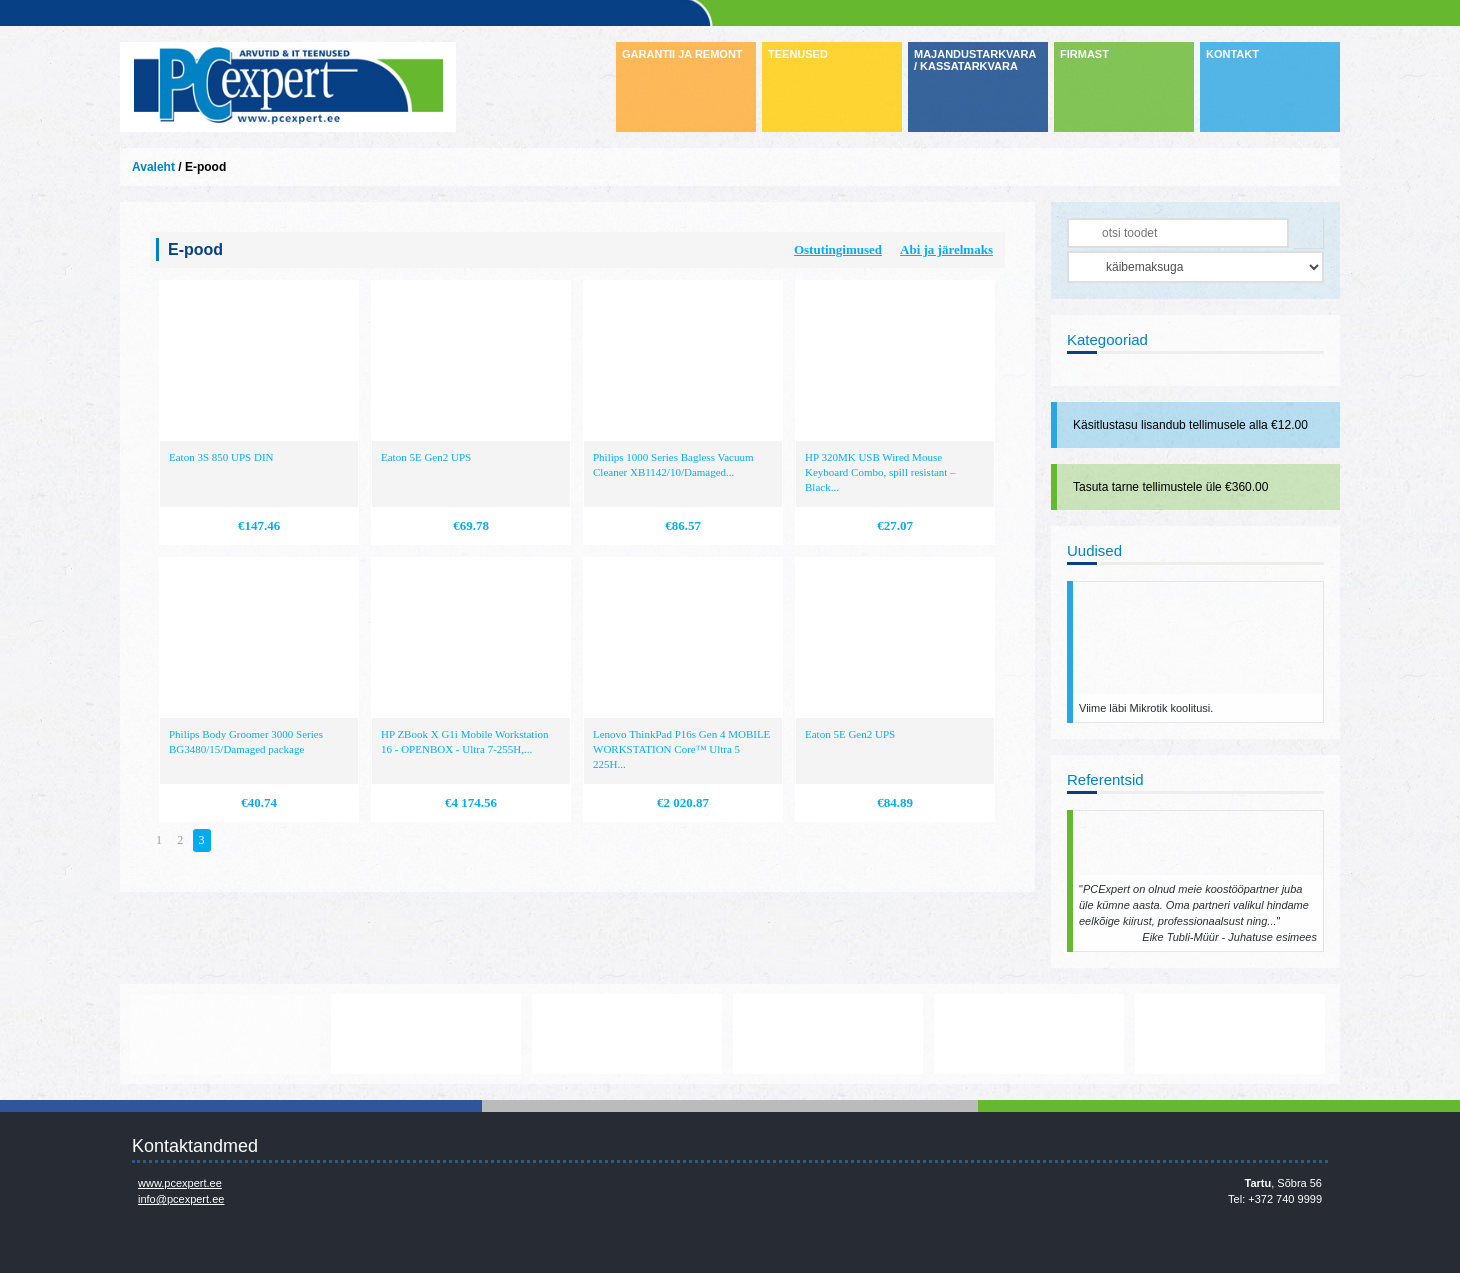 This screenshot has height=1273, width=1460. I want to click on TEENUSED, so click(798, 54).